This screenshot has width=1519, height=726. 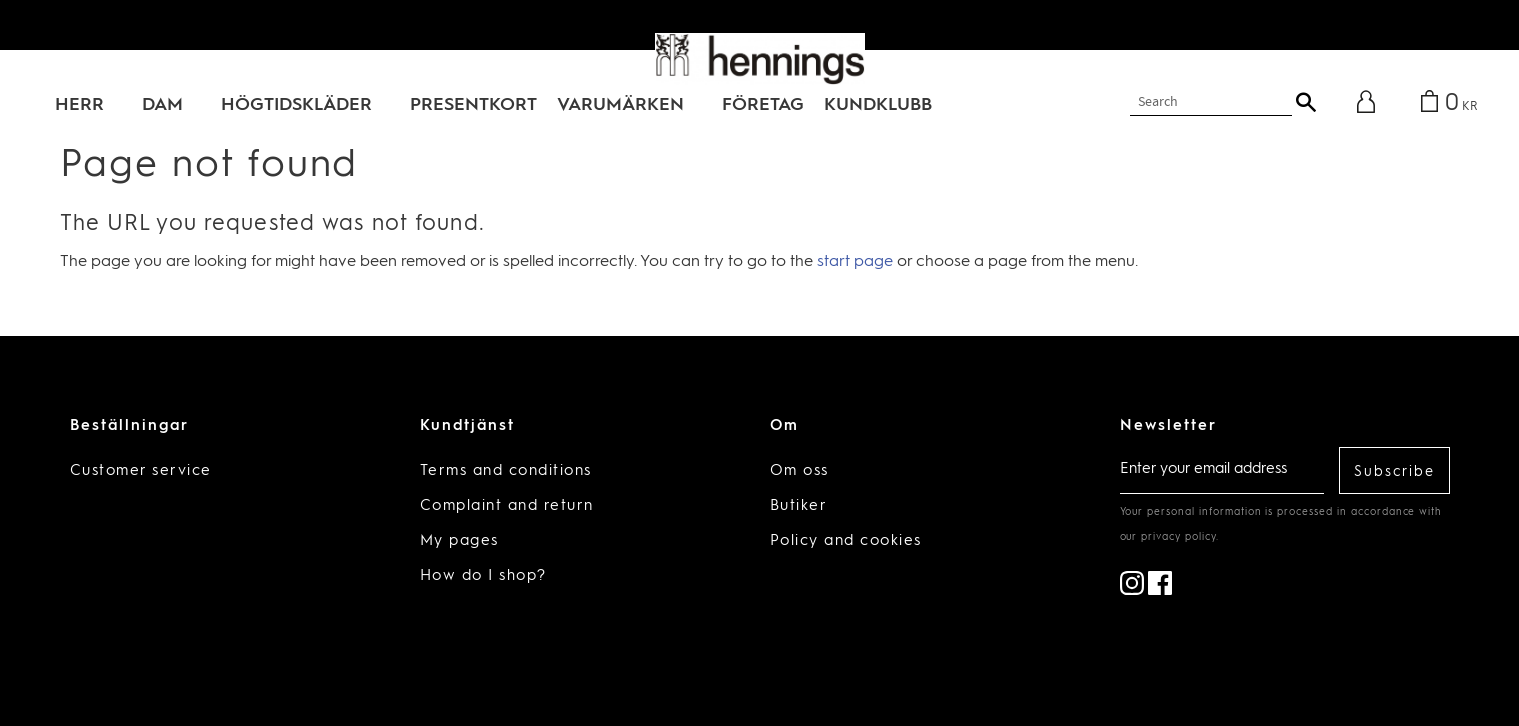 I want to click on My pages [menuitem], so click(x=459, y=541).